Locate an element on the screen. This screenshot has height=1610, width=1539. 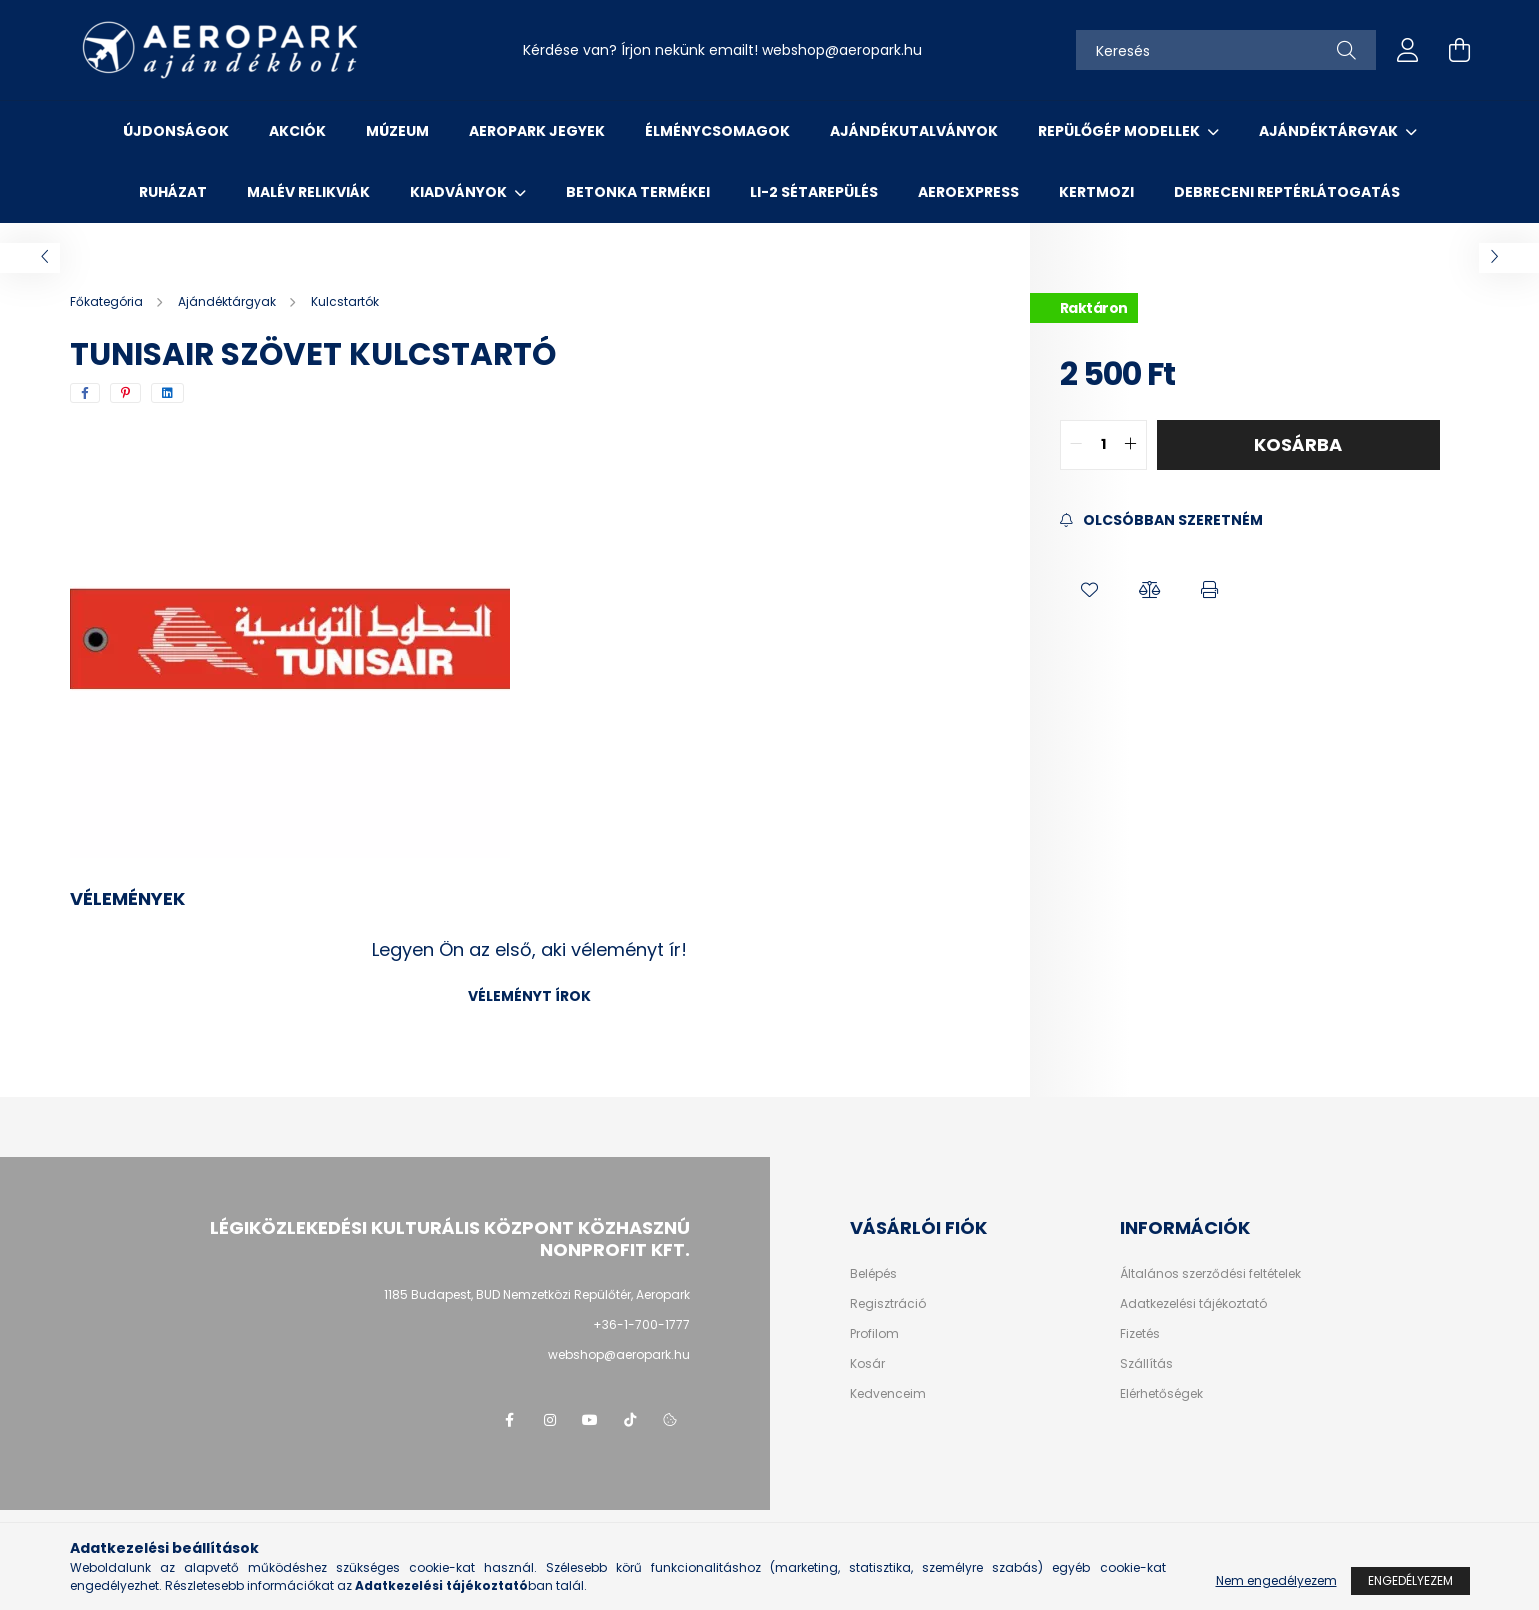
Szállítás is located at coordinates (1146, 1364).